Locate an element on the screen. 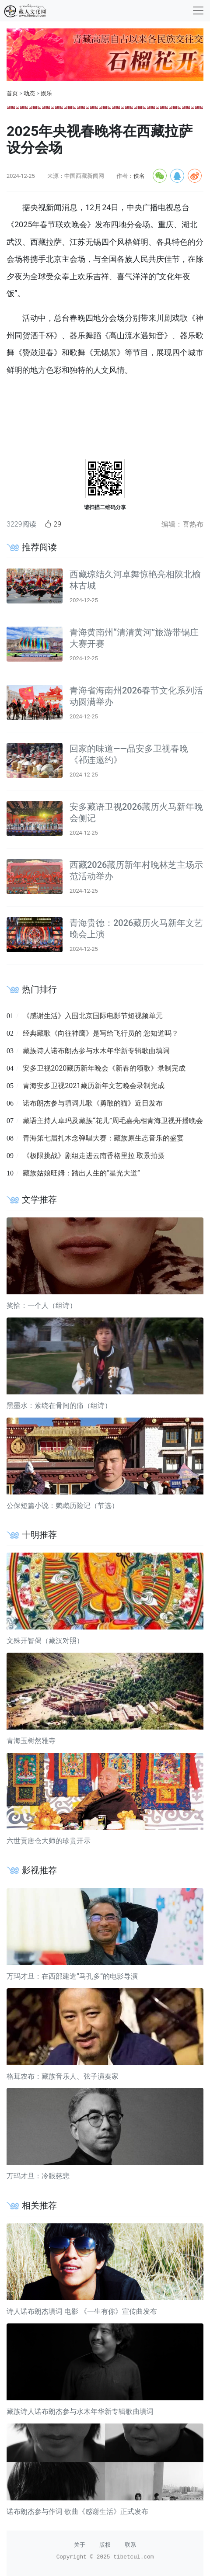  首页 is located at coordinates (12, 93).